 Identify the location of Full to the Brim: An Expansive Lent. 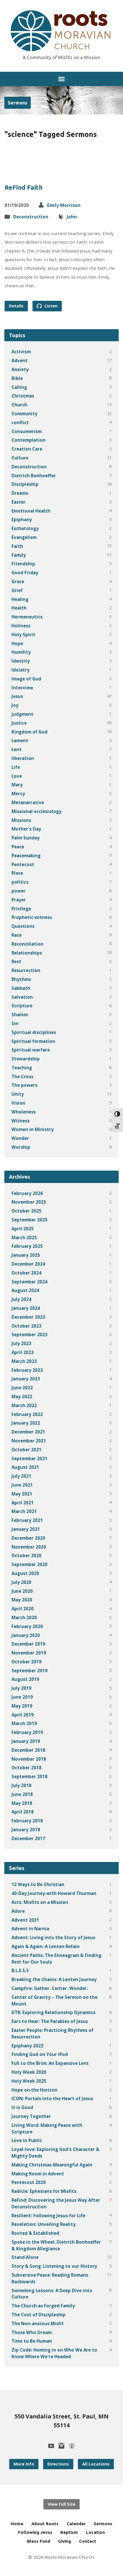
(50, 2063).